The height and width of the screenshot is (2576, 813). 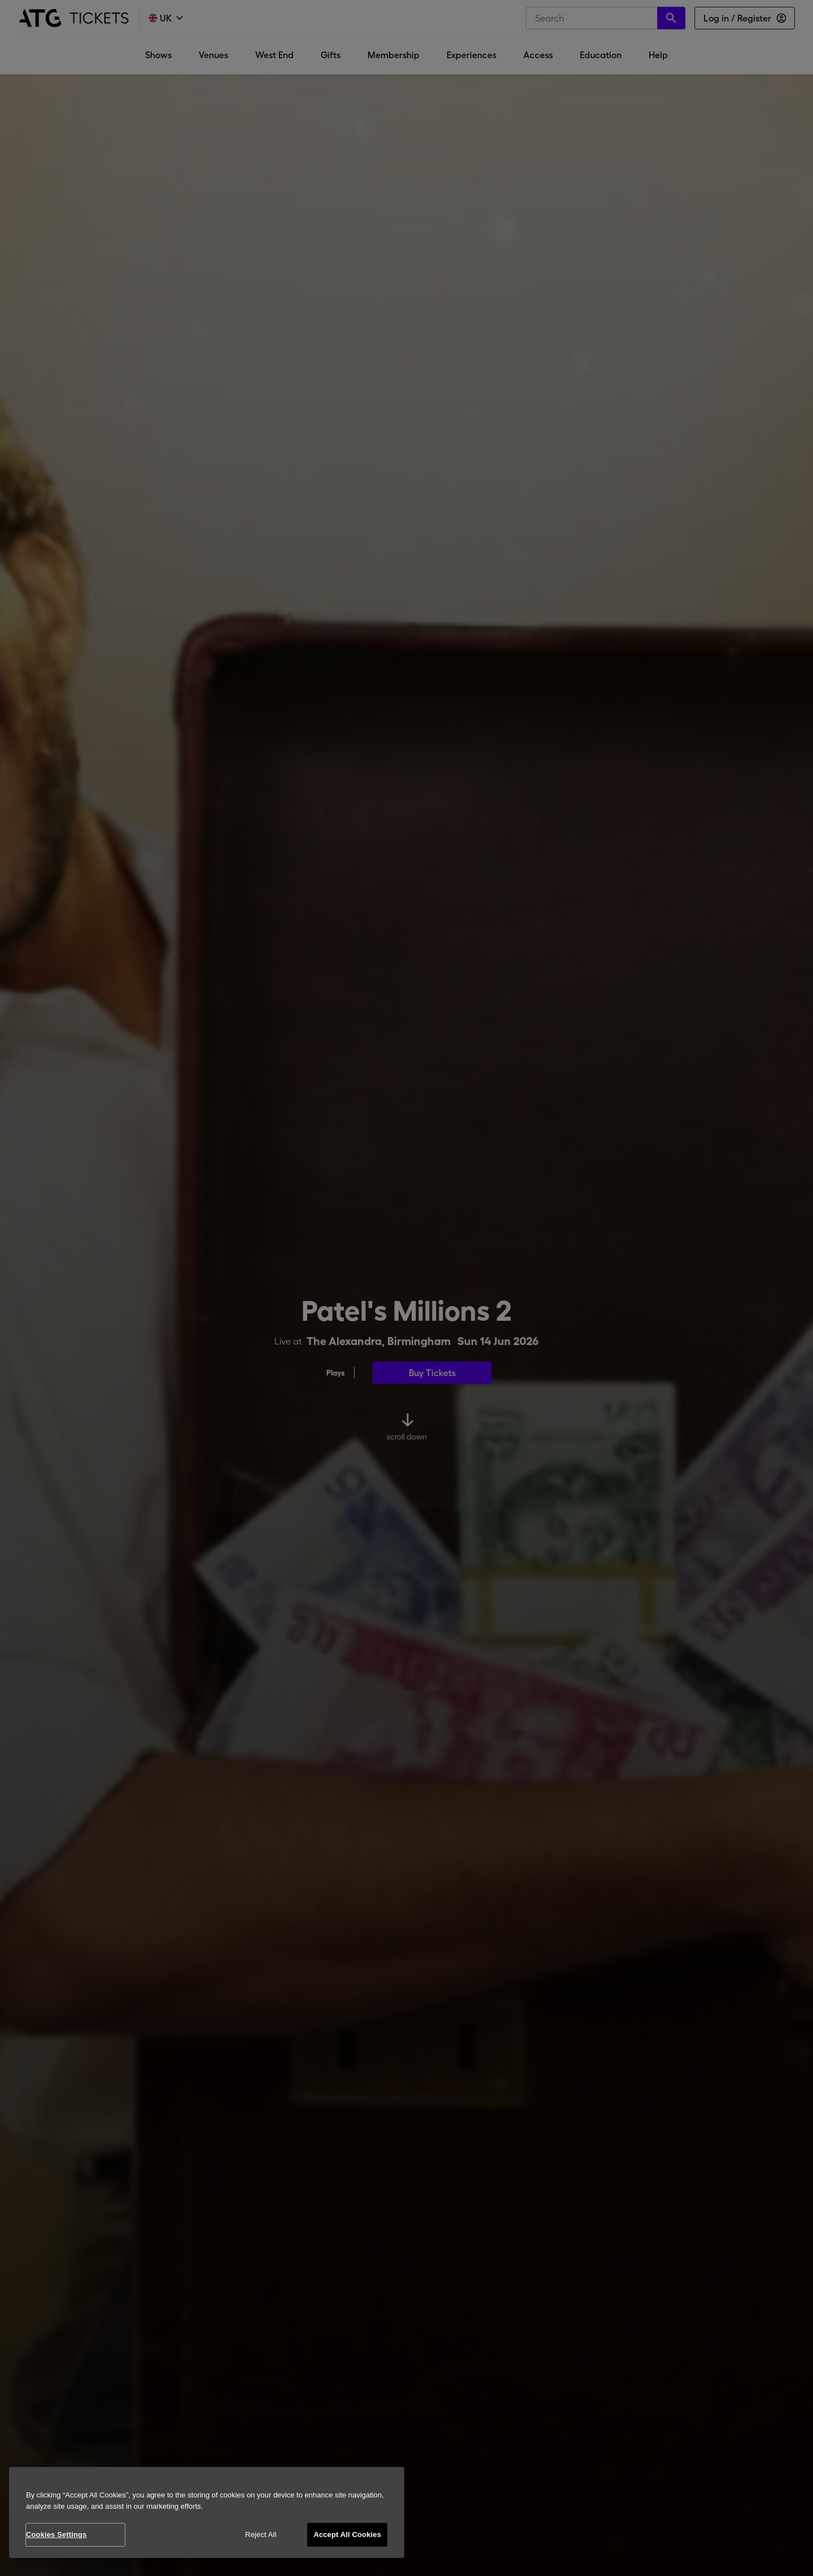 What do you see at coordinates (347, 2534) in the screenshot?
I see `Accept All Cookies` at bounding box center [347, 2534].